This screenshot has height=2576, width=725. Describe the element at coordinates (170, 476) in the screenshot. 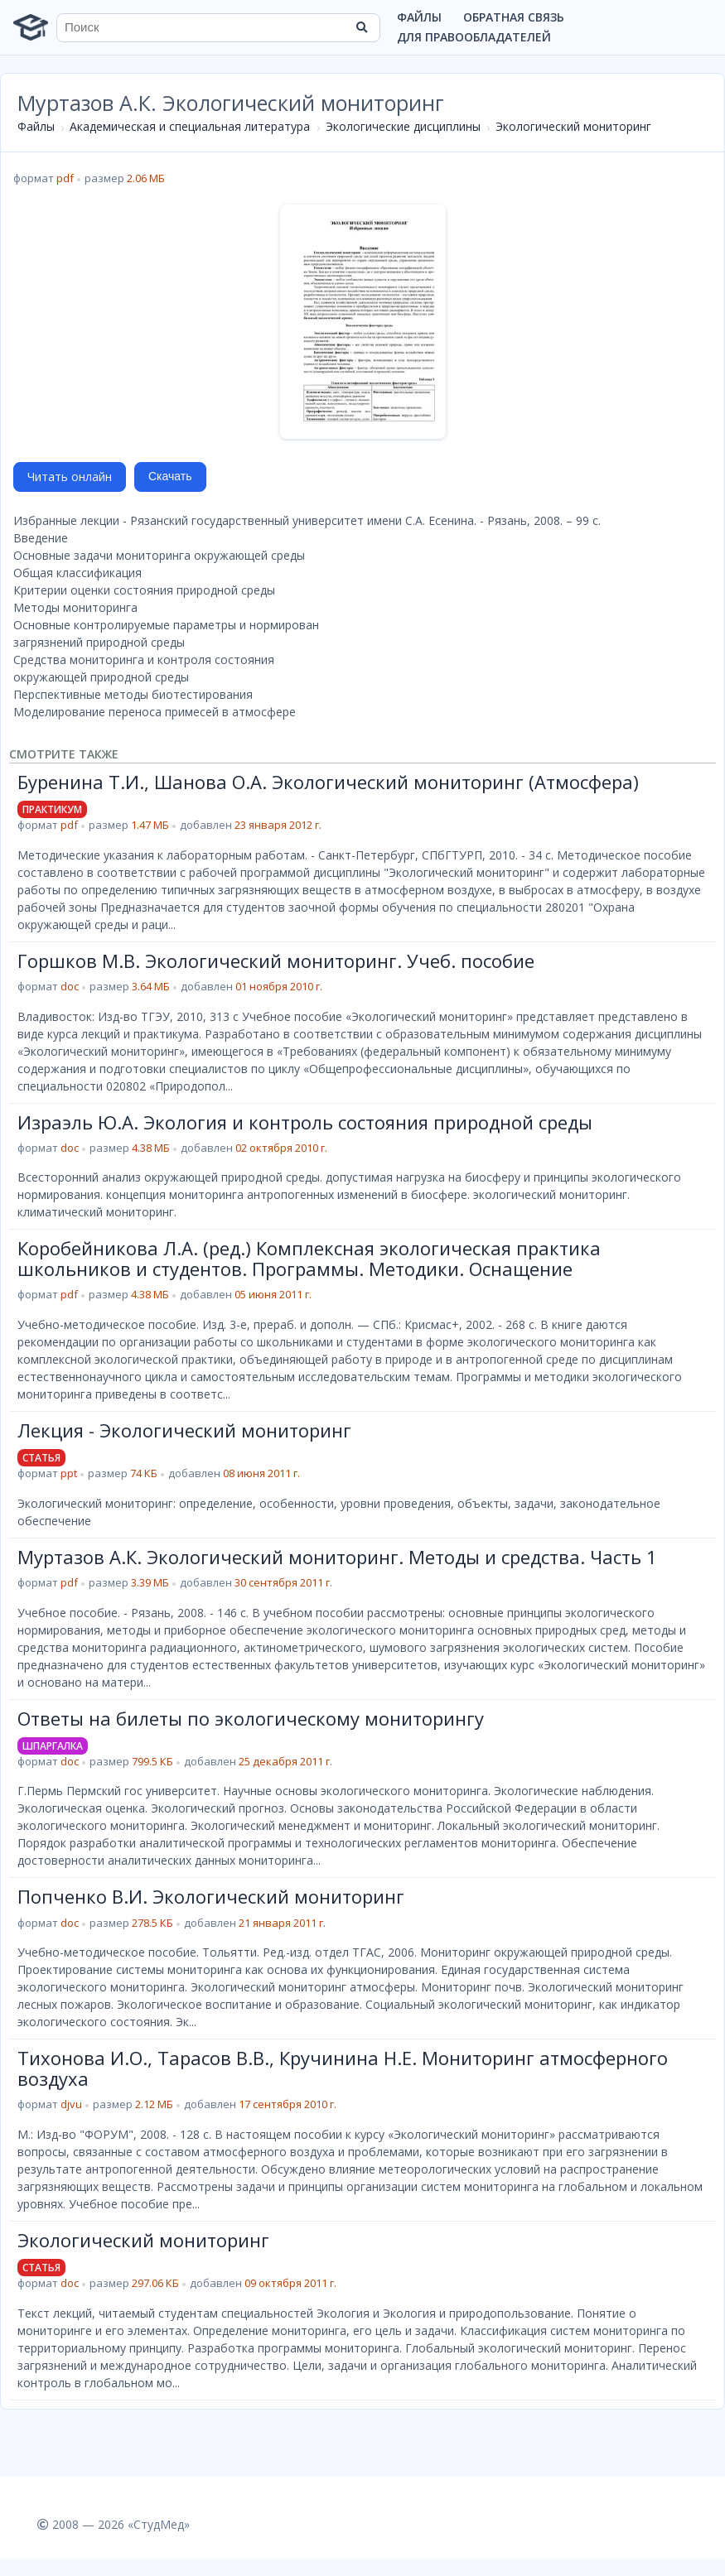

I see `Скачать` at that location.